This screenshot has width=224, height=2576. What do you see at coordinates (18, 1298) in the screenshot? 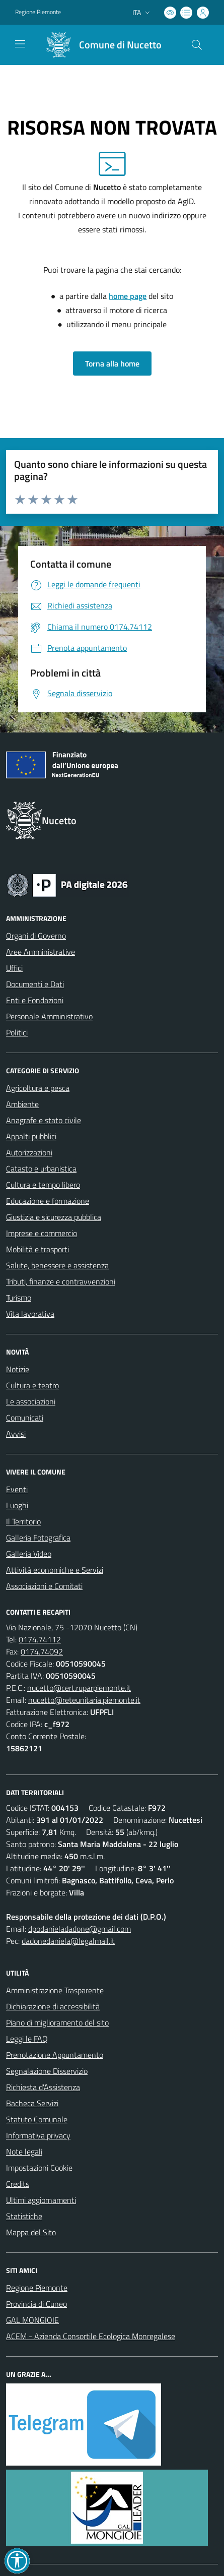
I see `Turismo` at bounding box center [18, 1298].